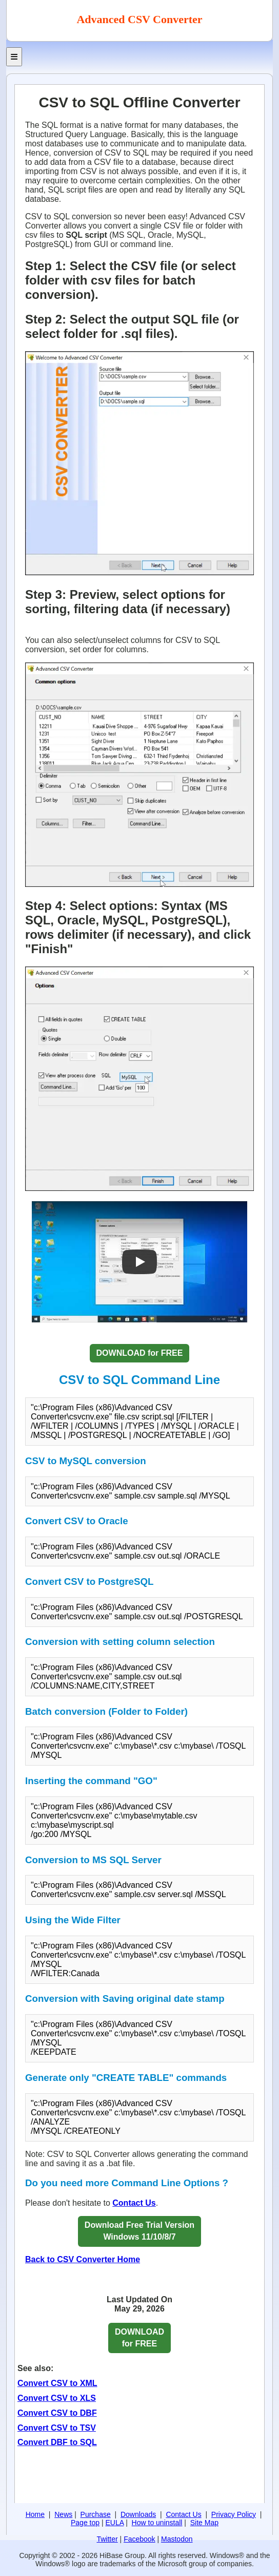  What do you see at coordinates (139, 1353) in the screenshot?
I see `DOWNLOAD for FREE` at bounding box center [139, 1353].